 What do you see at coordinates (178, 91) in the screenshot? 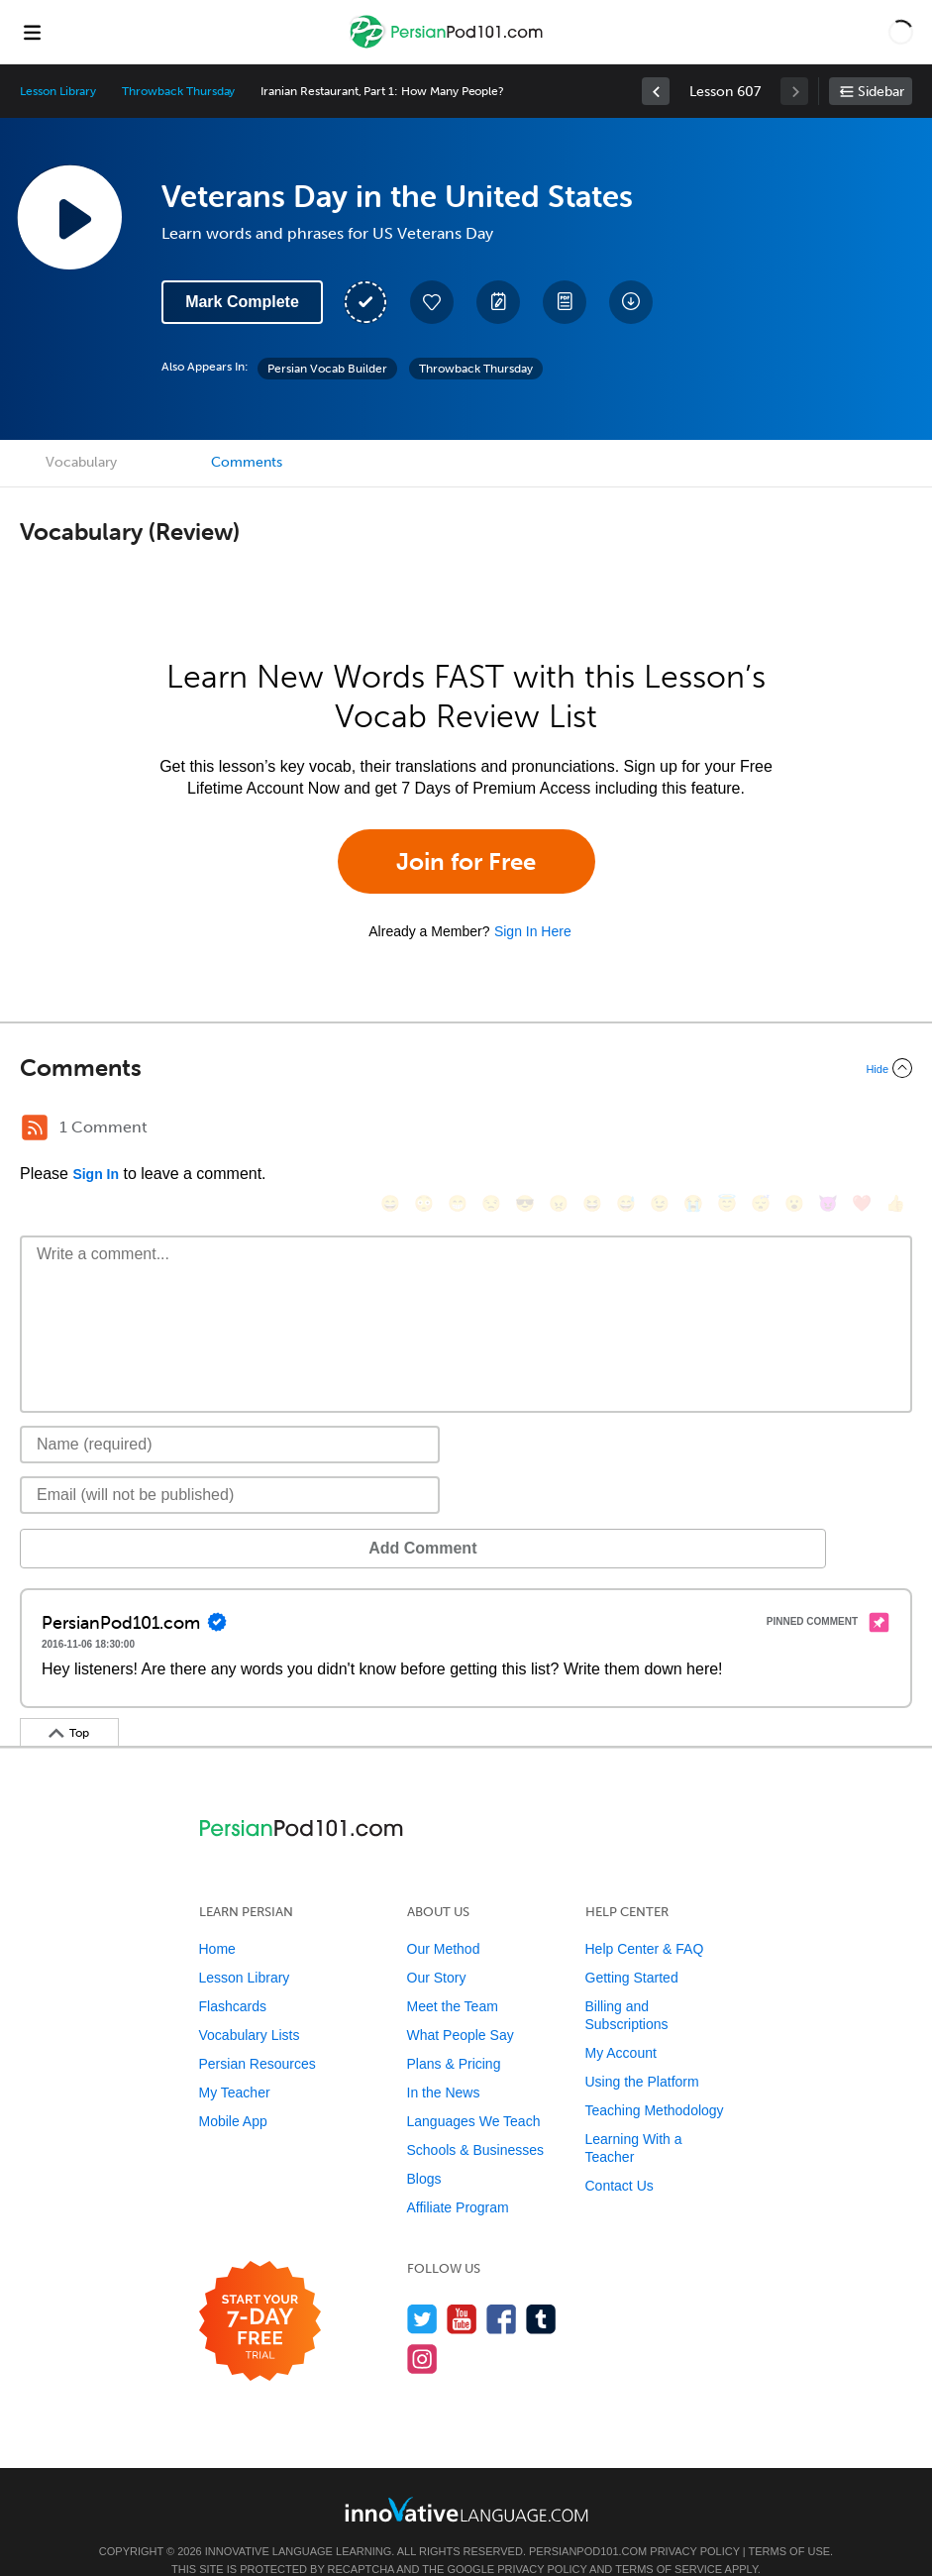
I see `Throwback Thursday` at bounding box center [178, 91].